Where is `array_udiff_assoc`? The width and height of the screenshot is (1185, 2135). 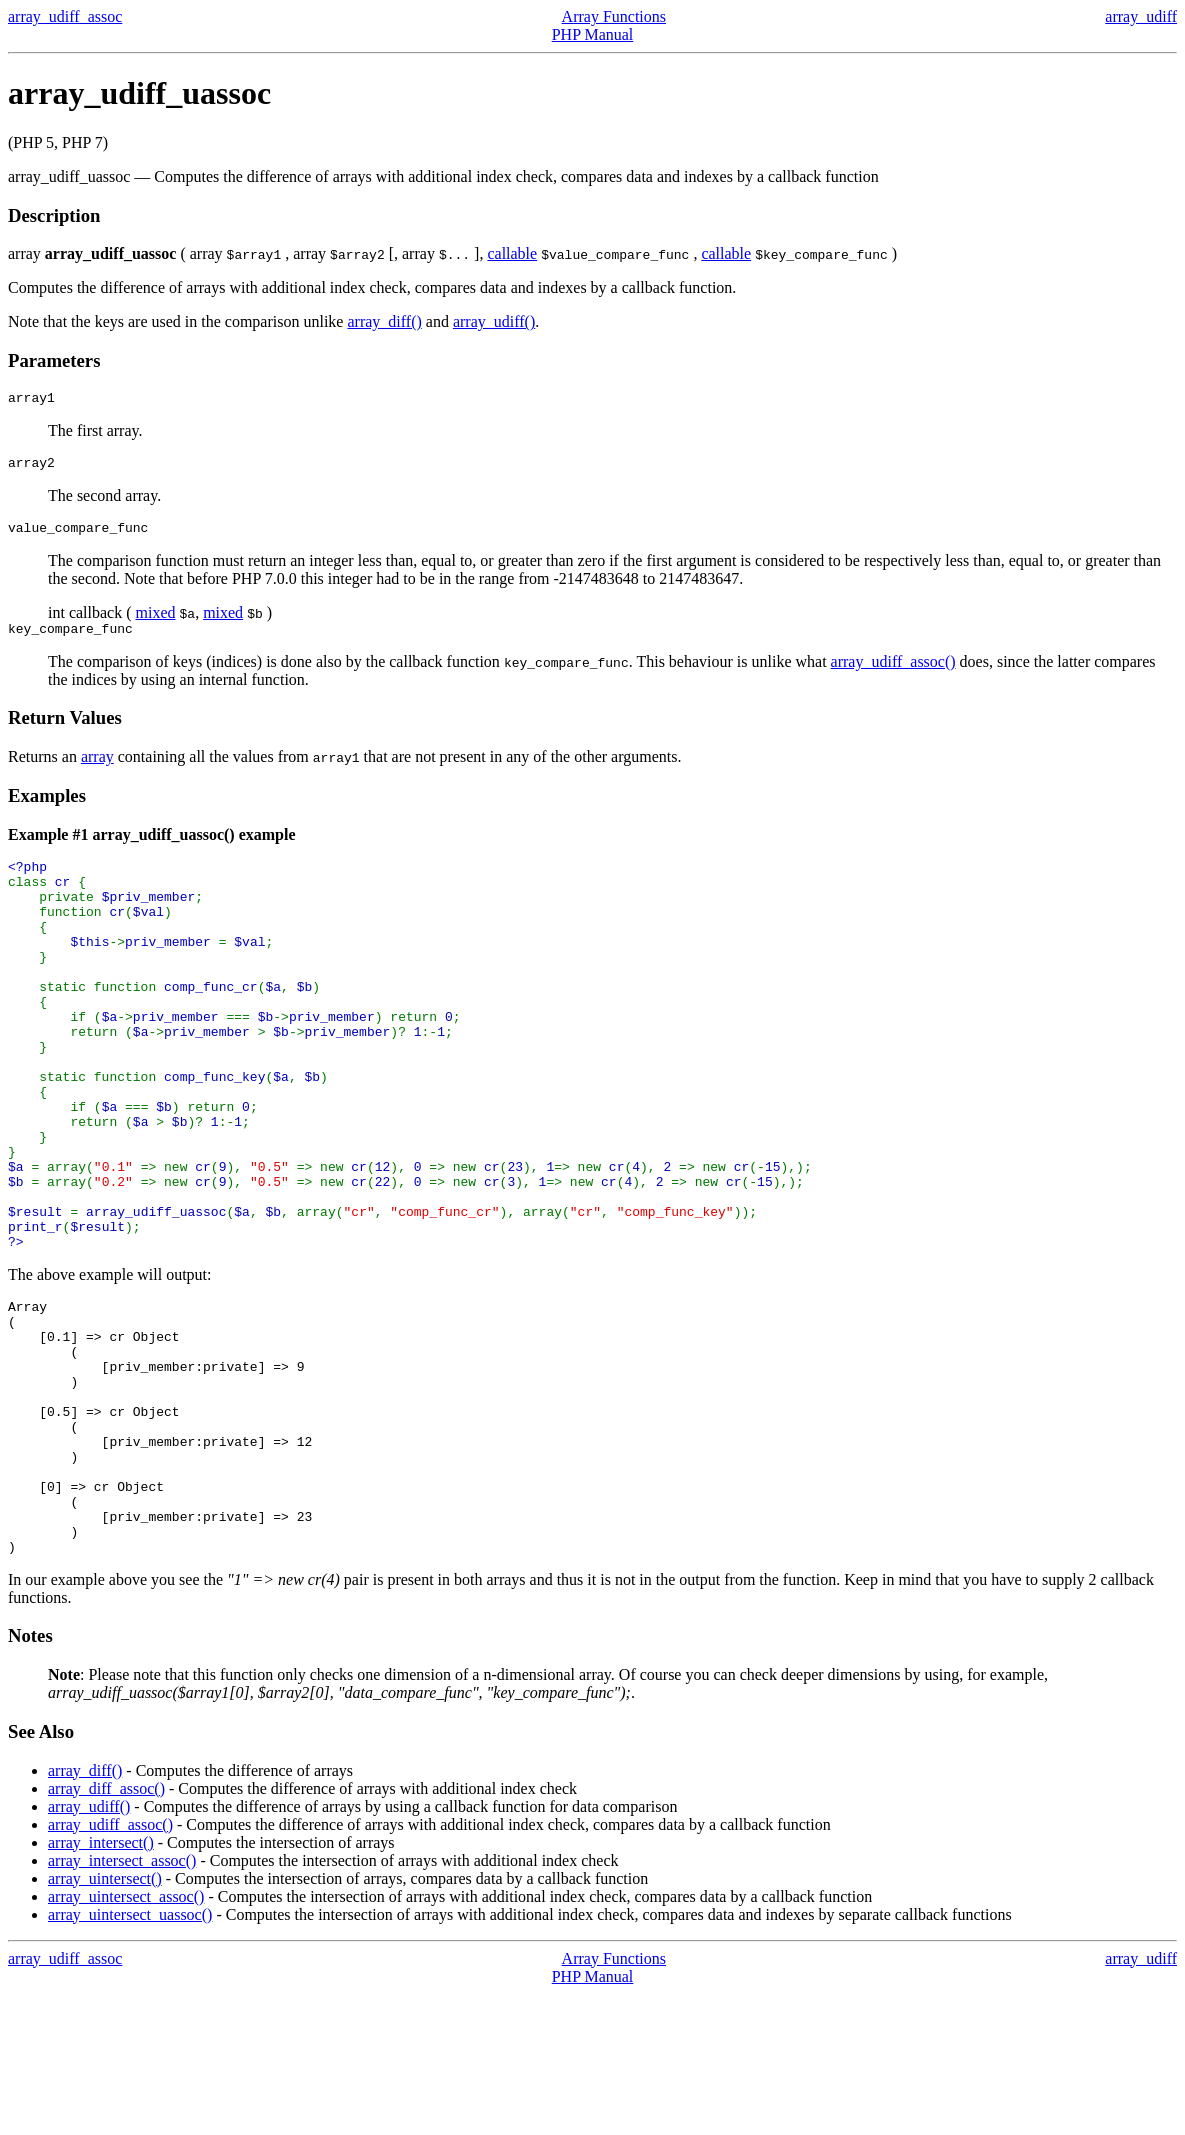
array_udiff_assoc is located at coordinates (65, 16).